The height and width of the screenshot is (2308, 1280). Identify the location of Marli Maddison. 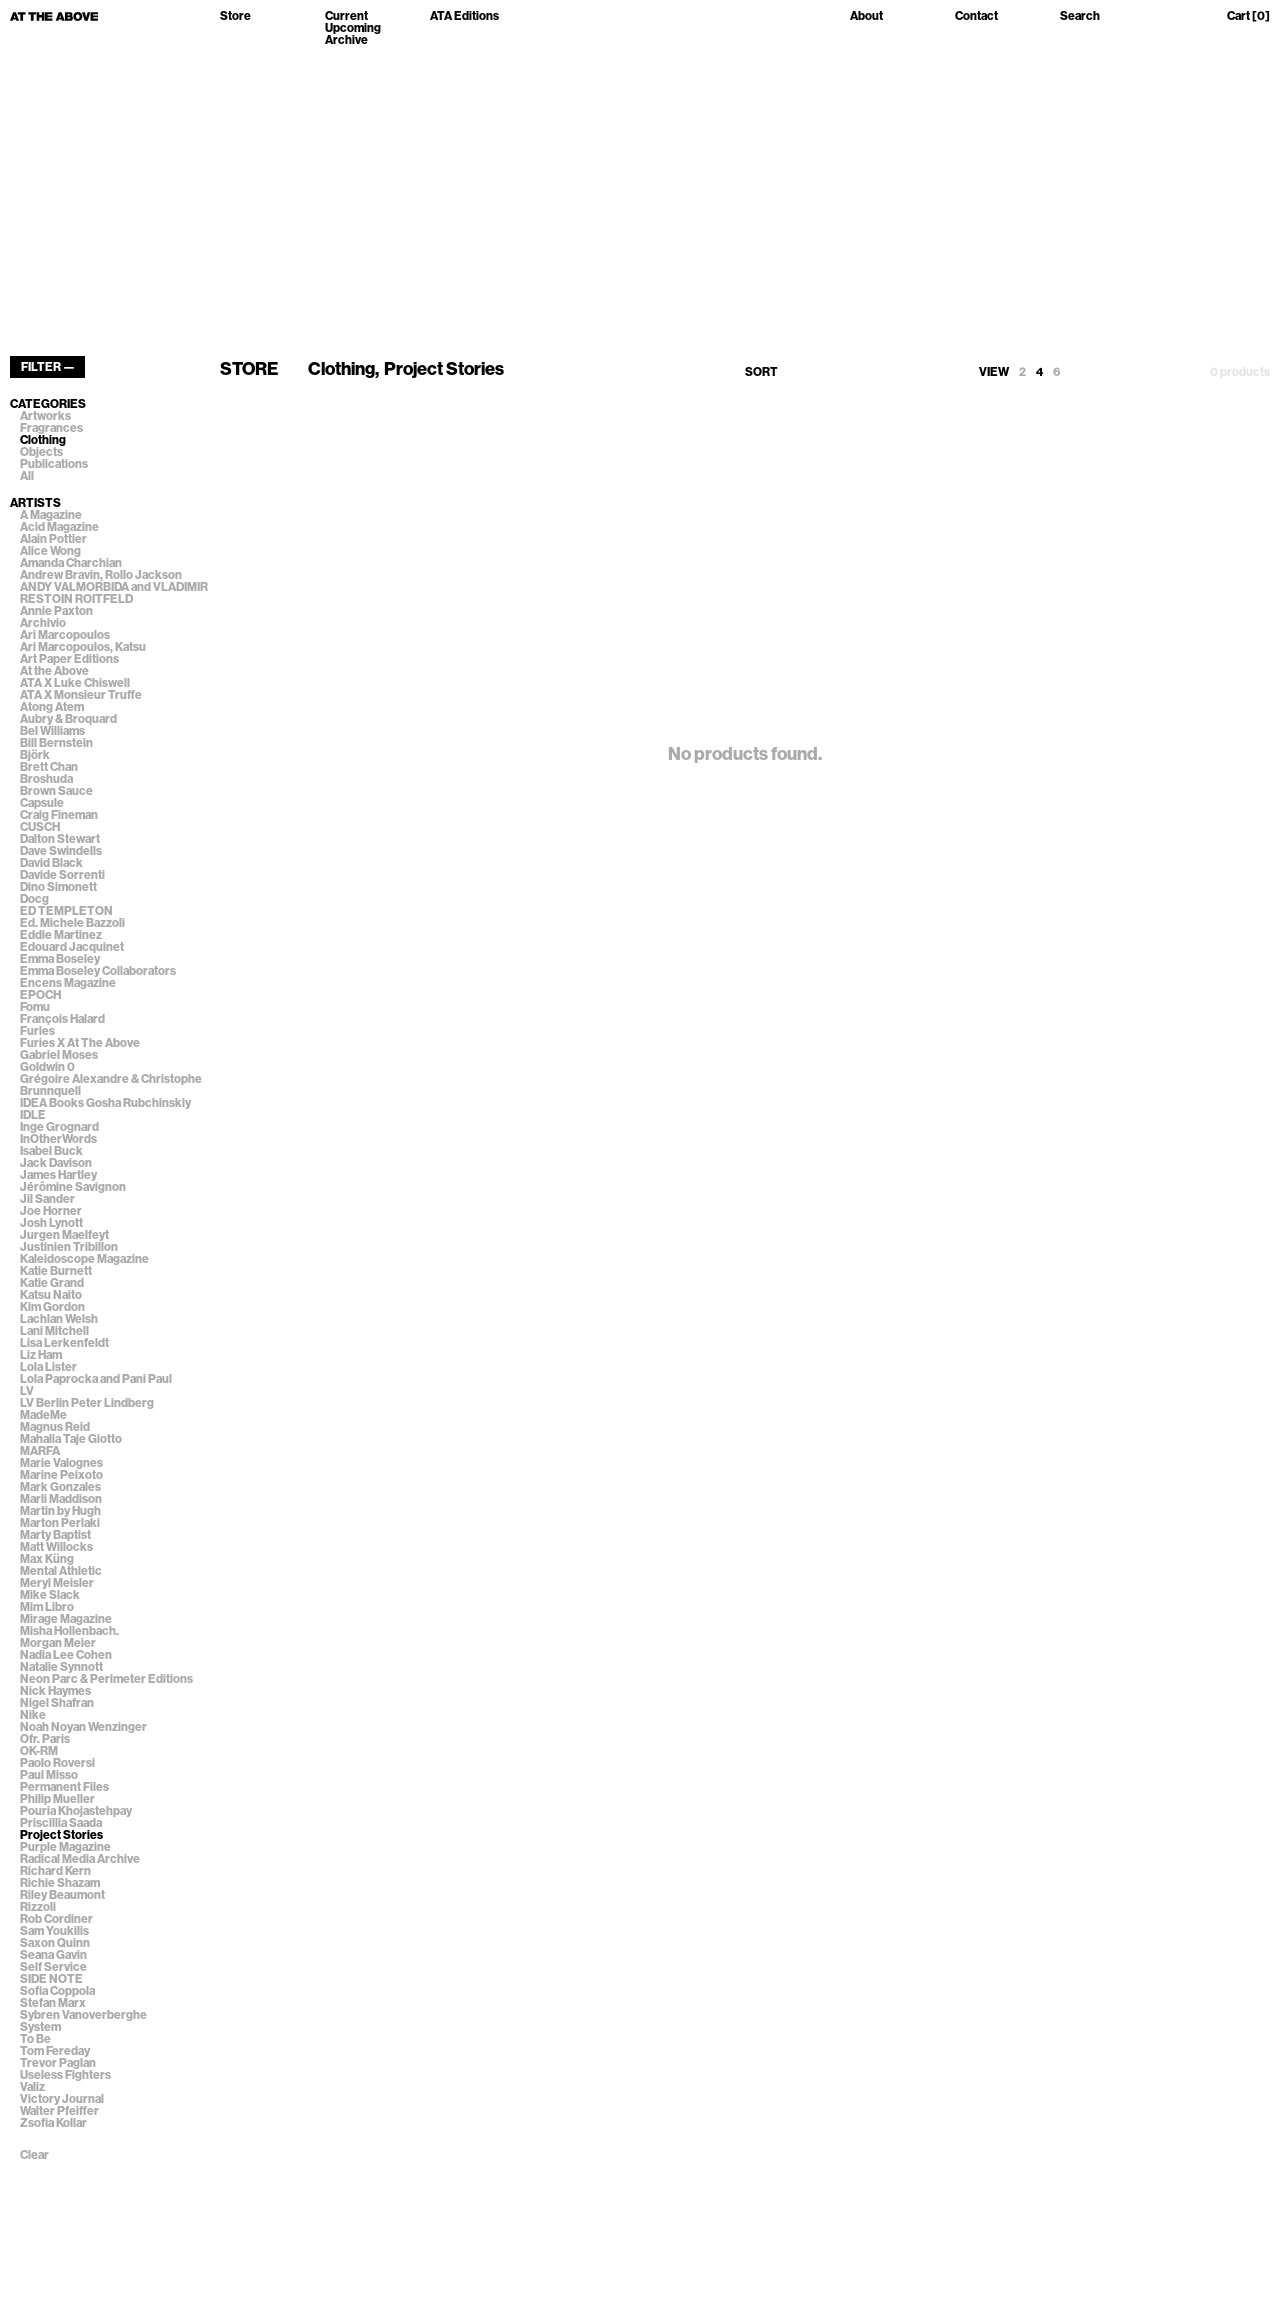
(61, 1499).